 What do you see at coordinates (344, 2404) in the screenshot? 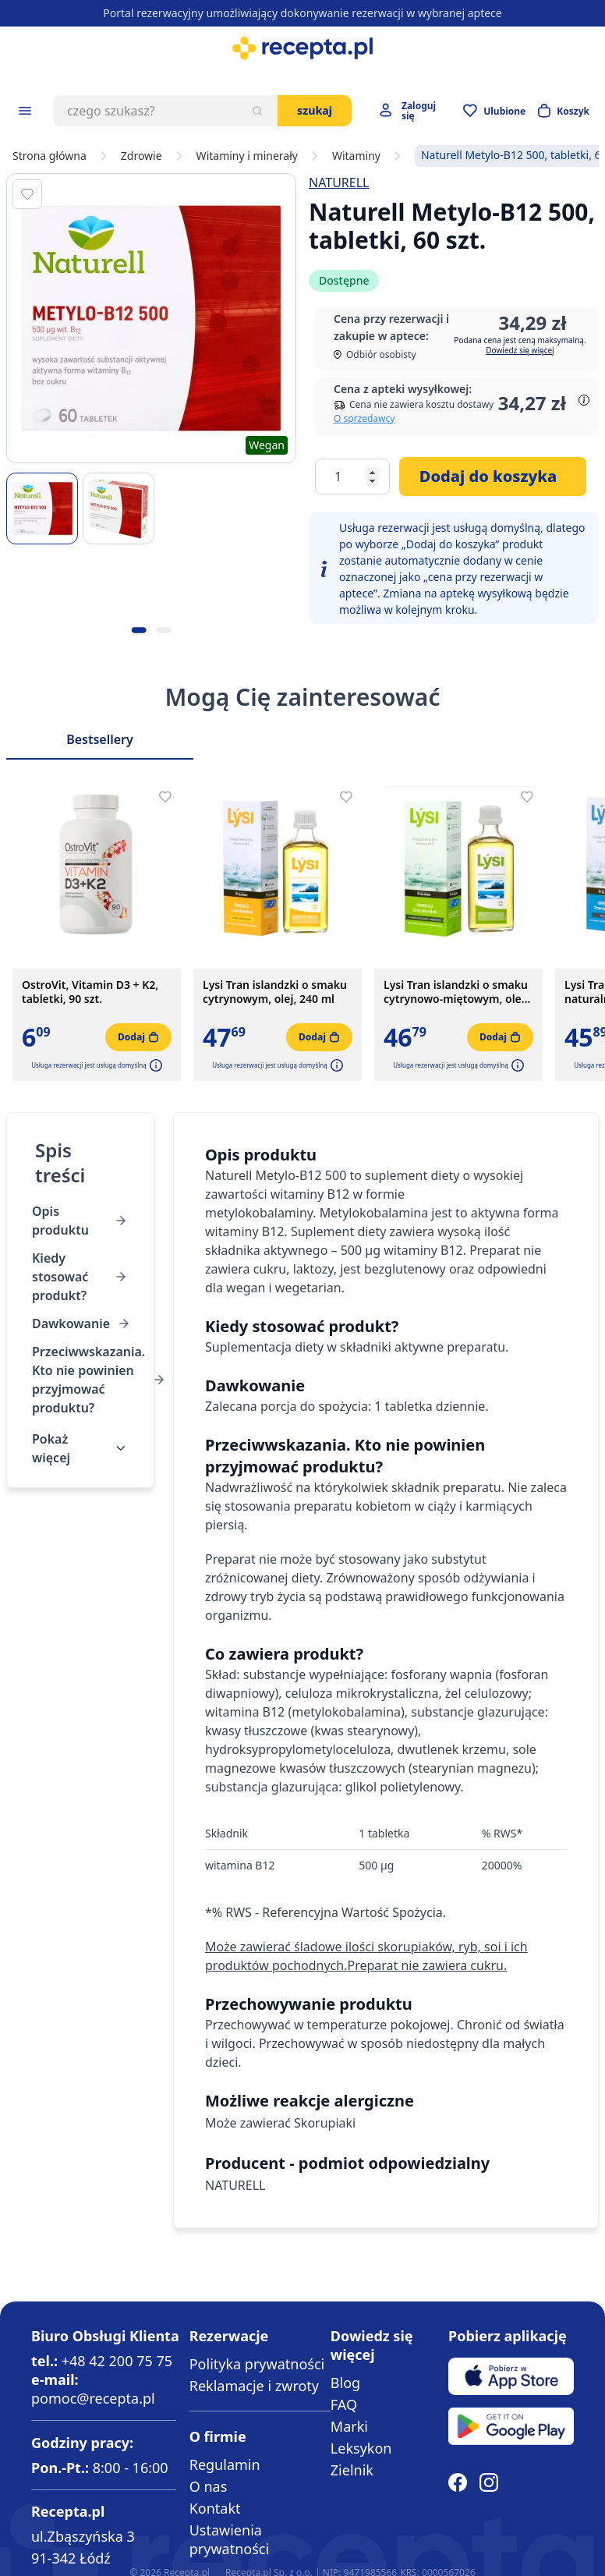
I see `FAQ` at bounding box center [344, 2404].